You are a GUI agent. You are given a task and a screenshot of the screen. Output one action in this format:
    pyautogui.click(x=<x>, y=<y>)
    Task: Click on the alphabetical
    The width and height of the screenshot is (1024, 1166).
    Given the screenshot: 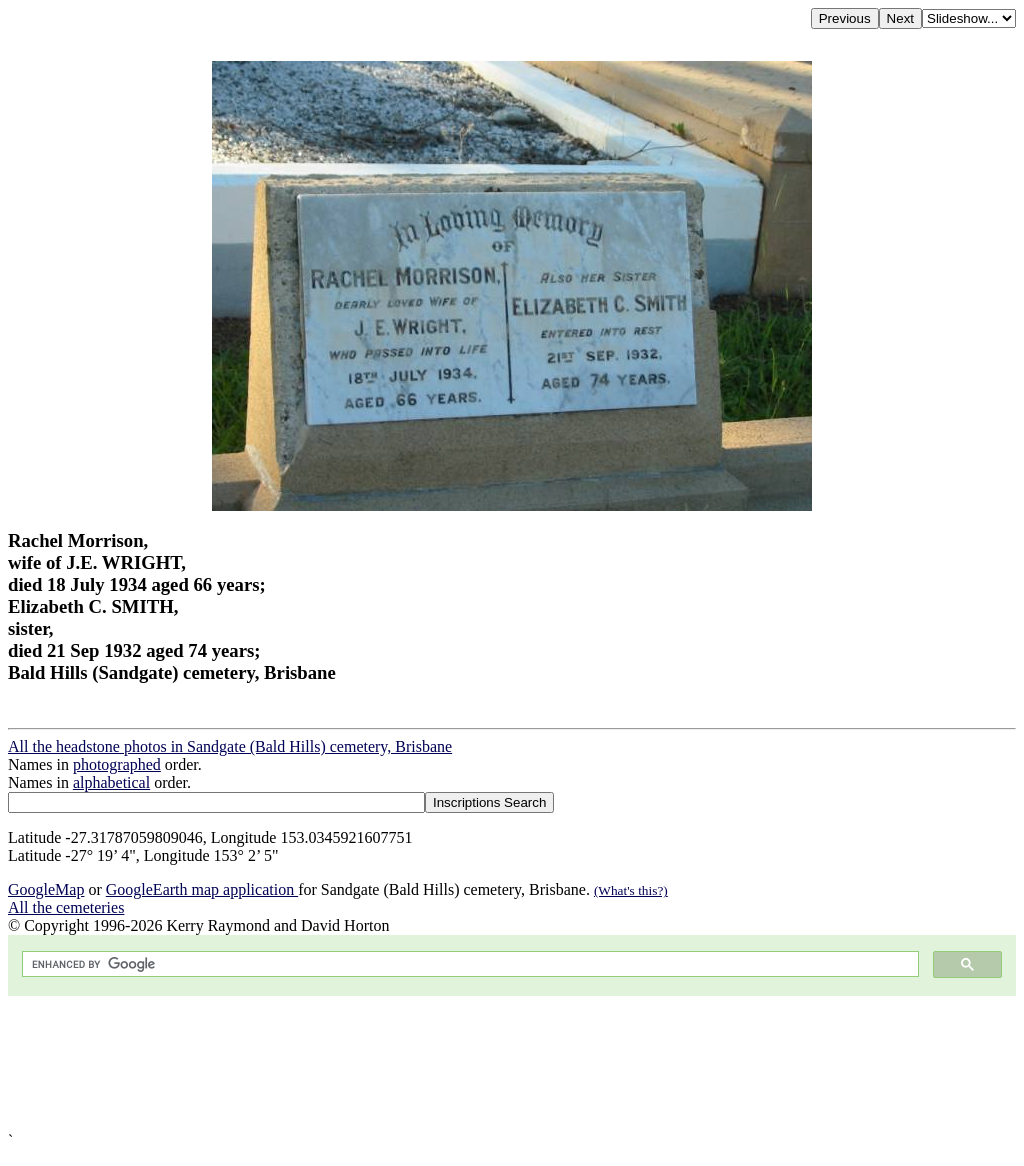 What is the action you would take?
    pyautogui.click(x=111, y=782)
    